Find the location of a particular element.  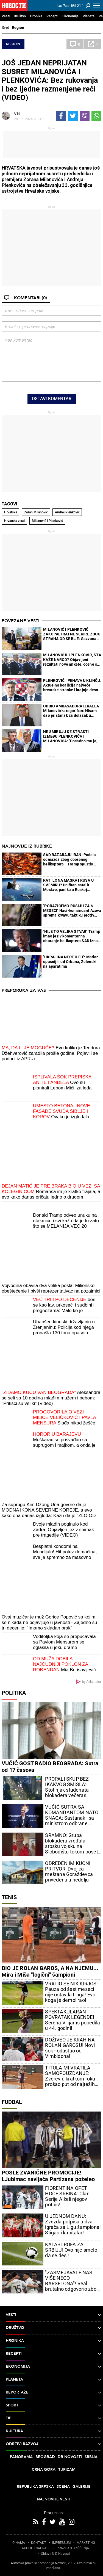

Zoran Milanović is located at coordinates (36, 512).